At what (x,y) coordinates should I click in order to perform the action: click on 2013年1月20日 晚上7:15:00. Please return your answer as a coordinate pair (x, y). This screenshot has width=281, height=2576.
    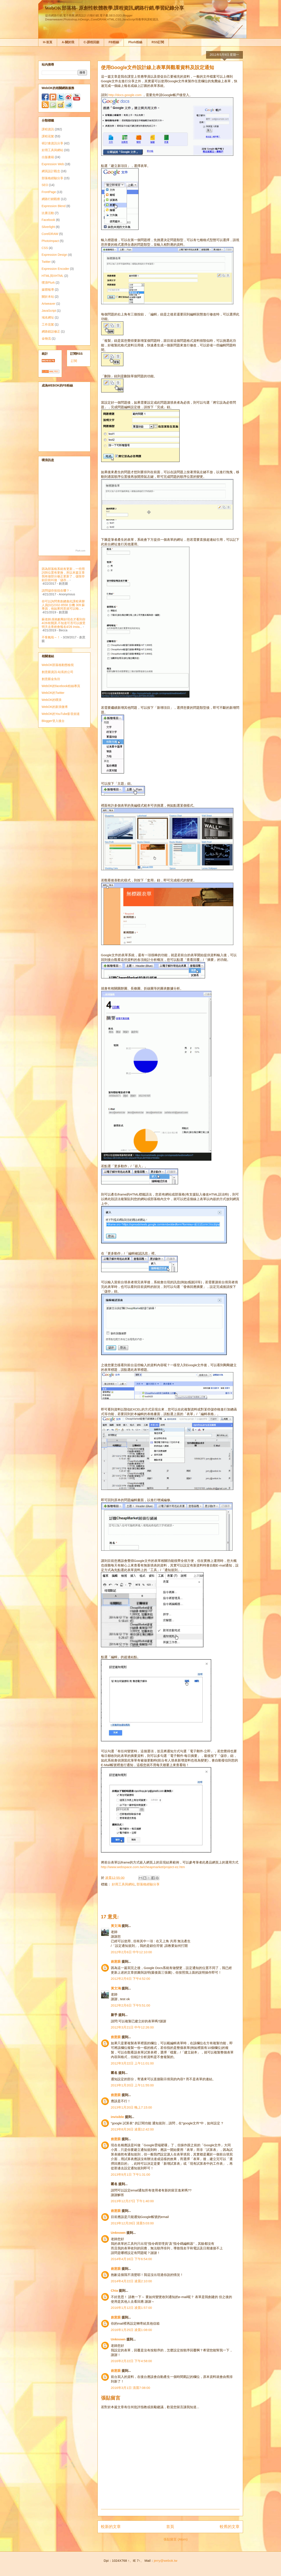
    Looking at the image, I should click on (131, 2107).